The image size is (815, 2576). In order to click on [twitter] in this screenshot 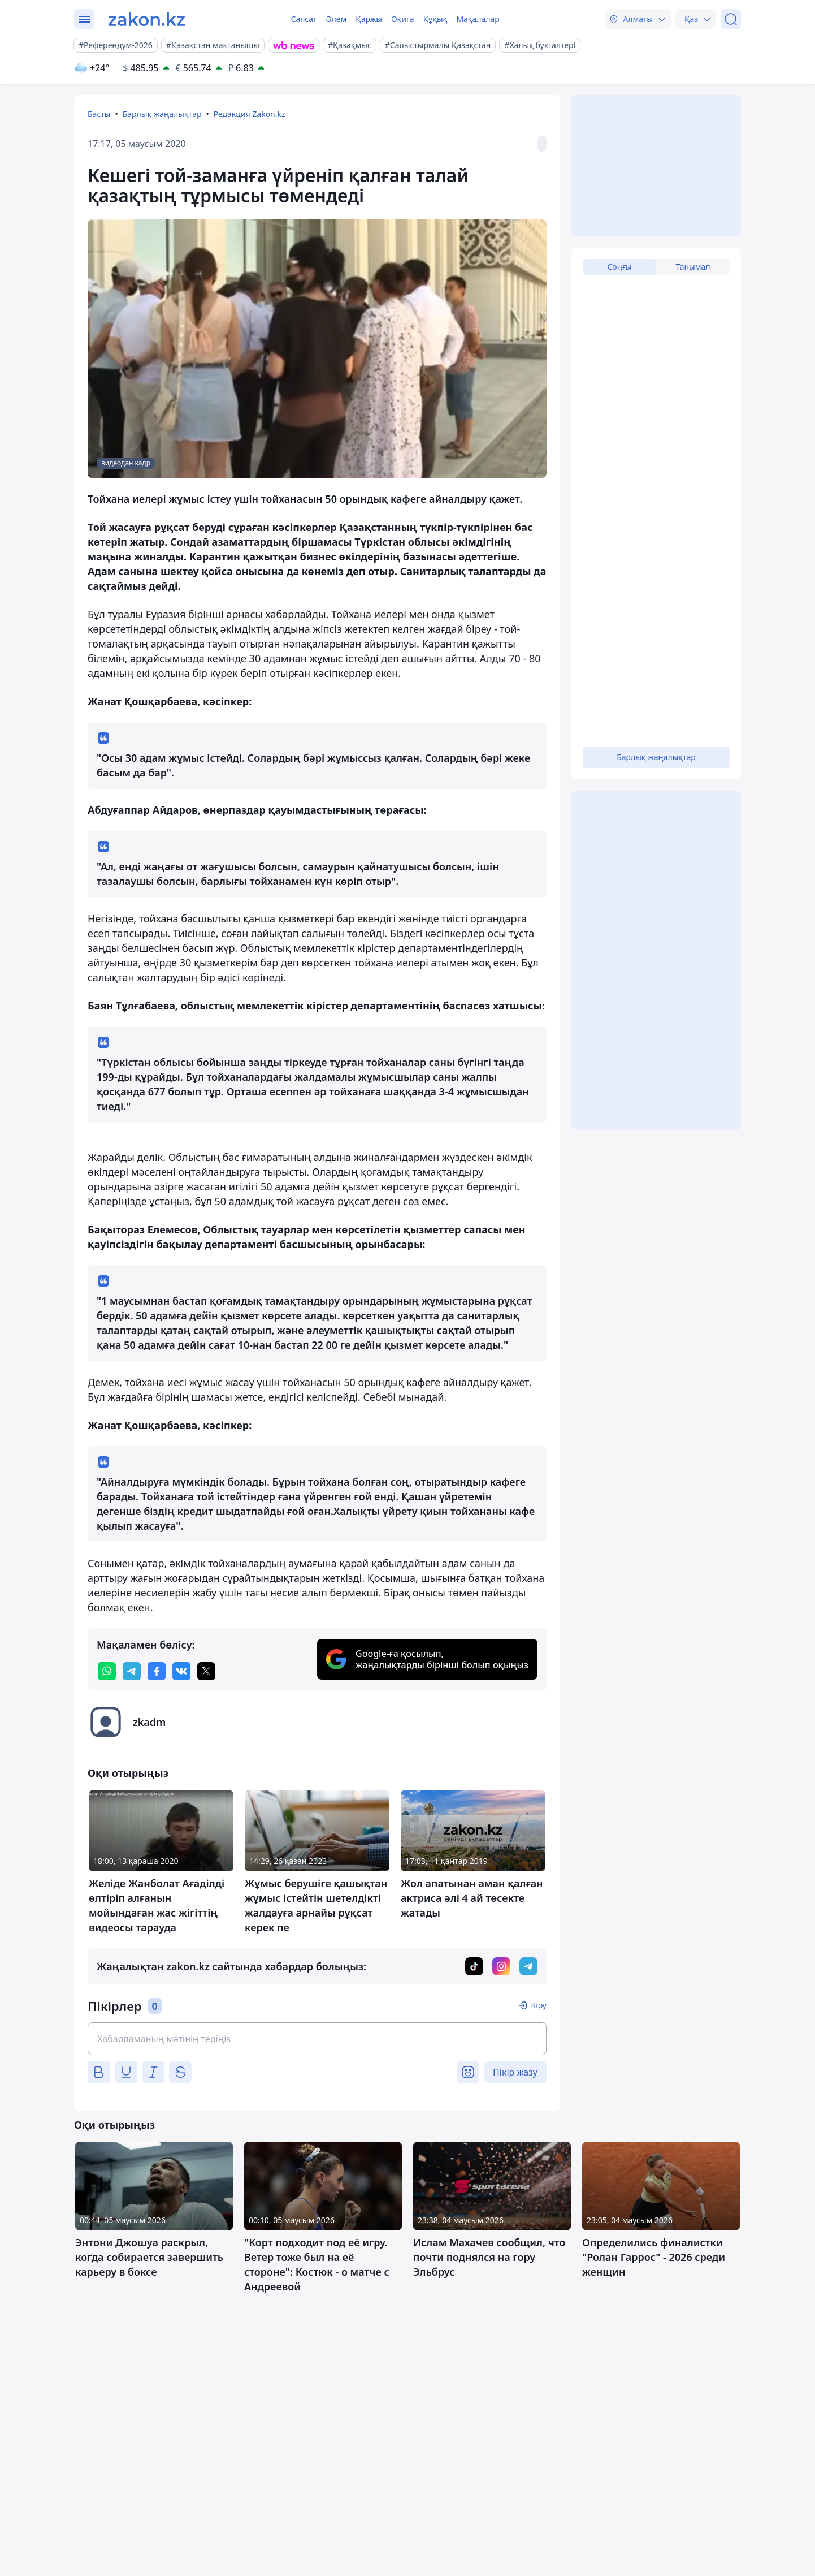, I will do `click(206, 1671)`.